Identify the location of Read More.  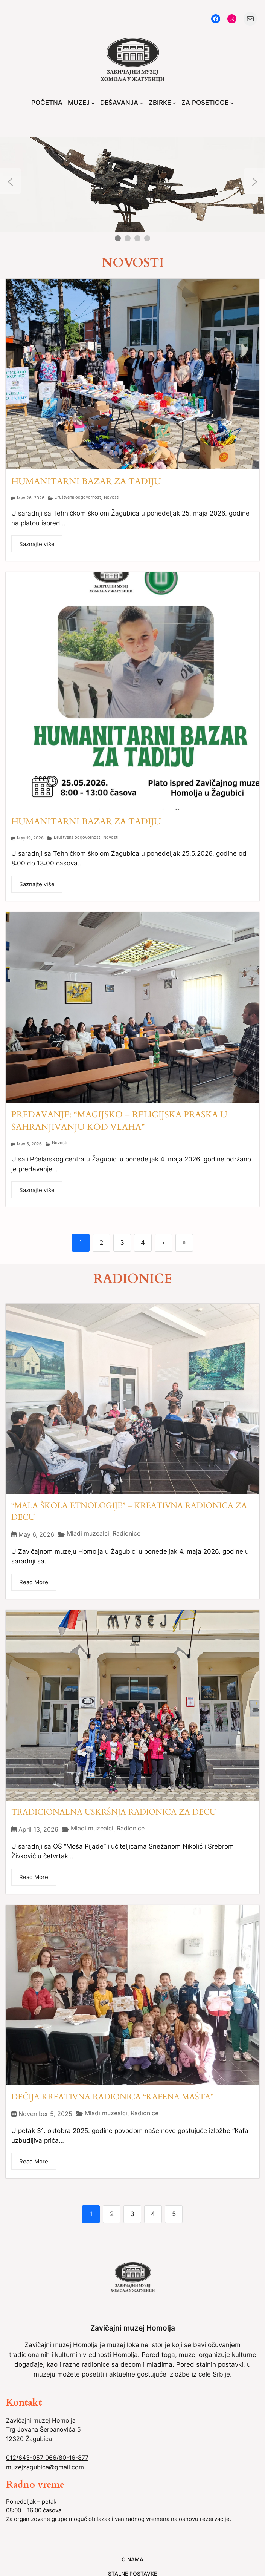
(33, 1582).